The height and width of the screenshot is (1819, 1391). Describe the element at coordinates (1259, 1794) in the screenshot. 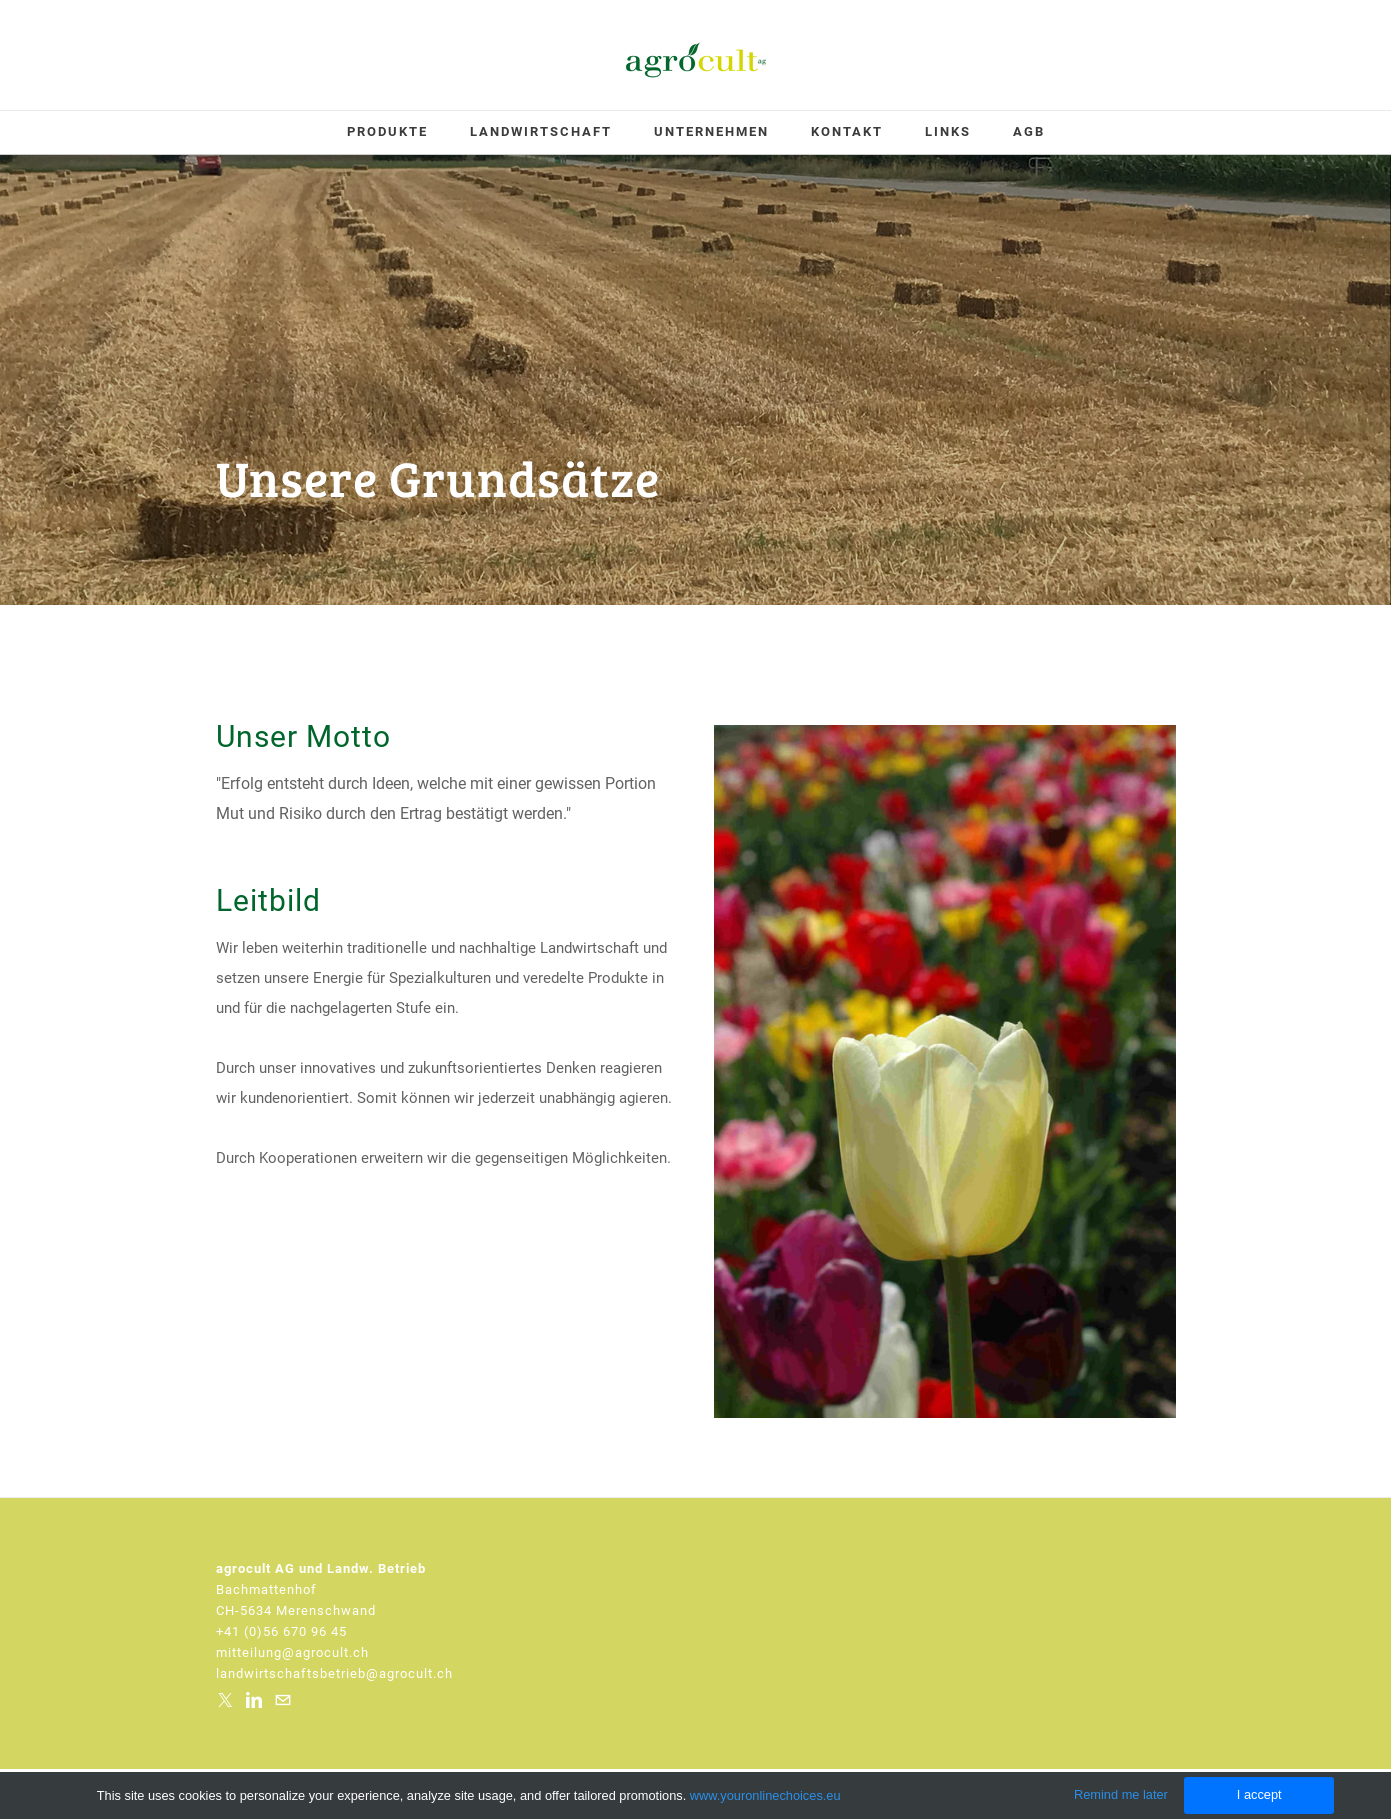

I see `I accept` at that location.